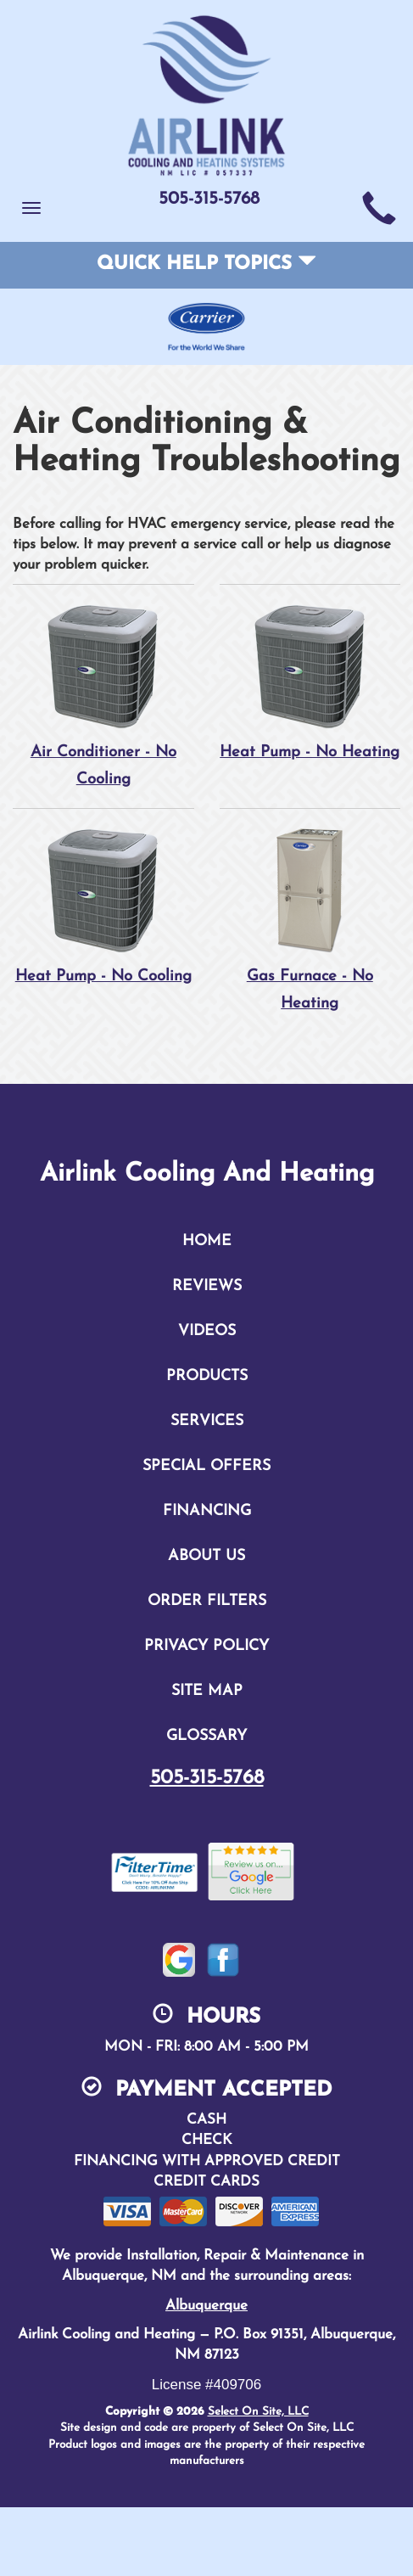 The width and height of the screenshot is (413, 2576). I want to click on Home, so click(207, 1243).